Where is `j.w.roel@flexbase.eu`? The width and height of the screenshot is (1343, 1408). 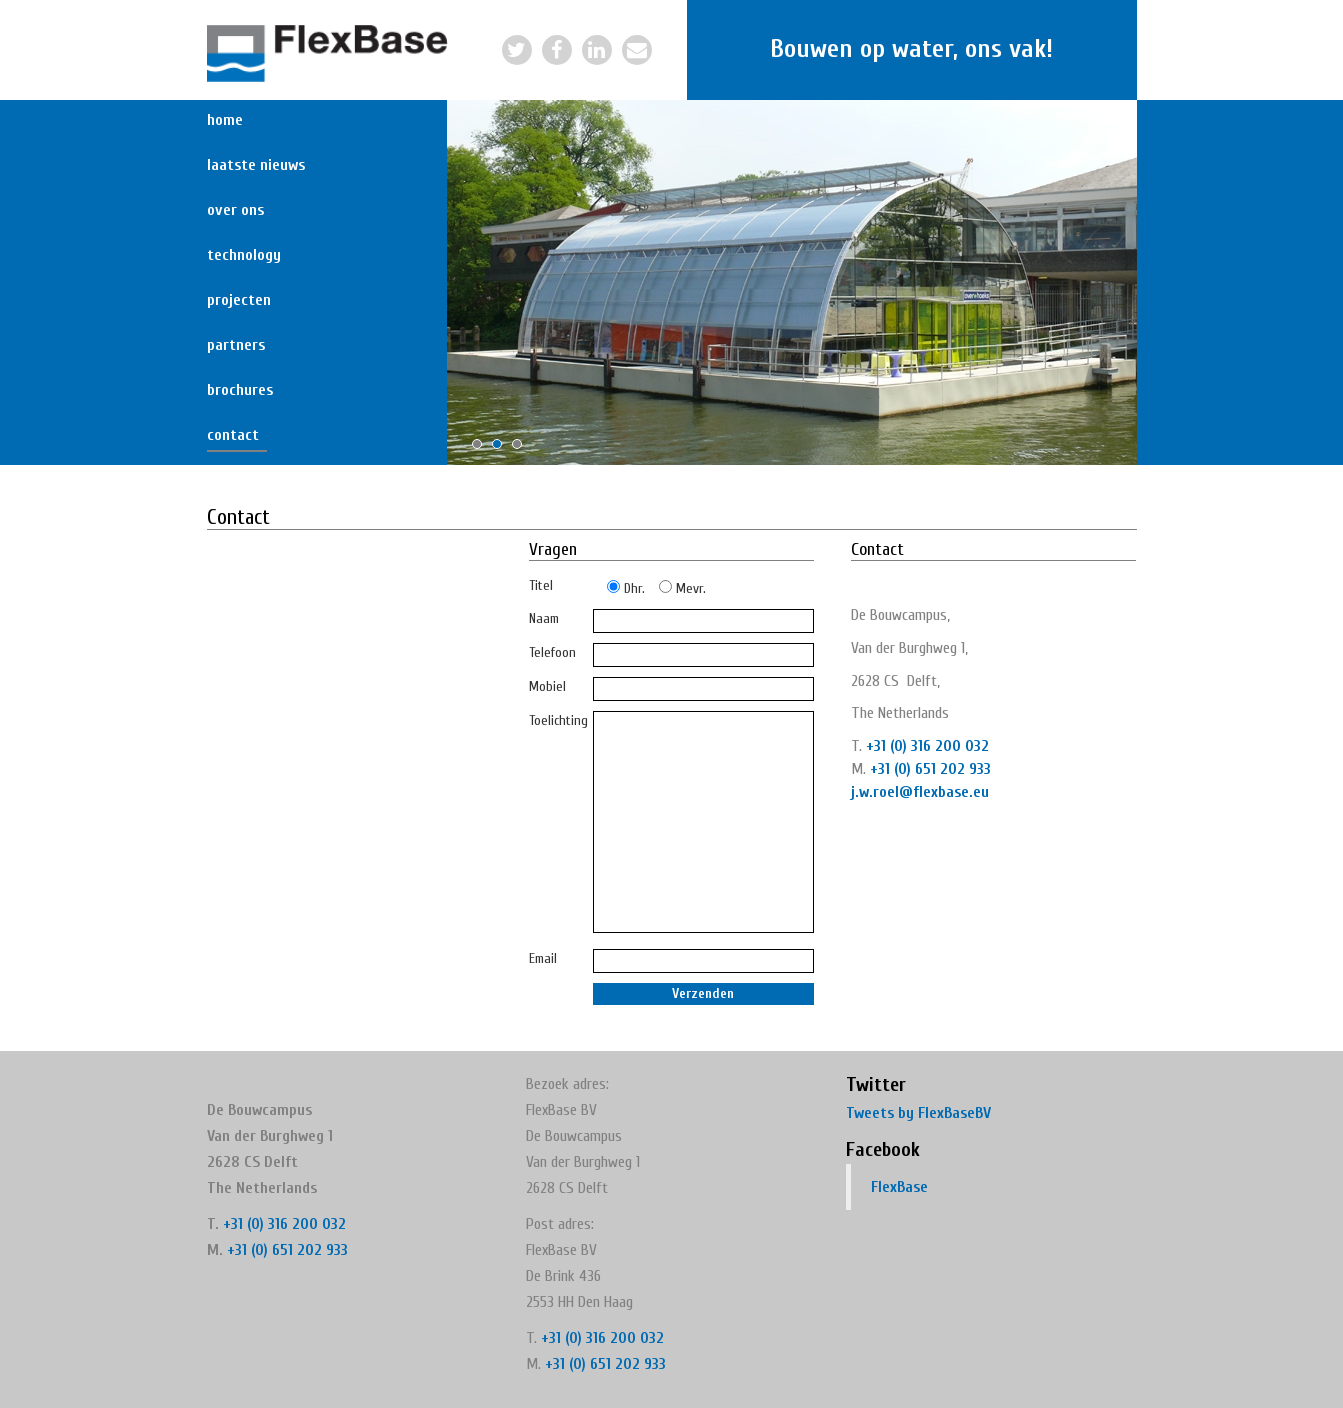 j.w.roel@flexbase.eu is located at coordinates (920, 792).